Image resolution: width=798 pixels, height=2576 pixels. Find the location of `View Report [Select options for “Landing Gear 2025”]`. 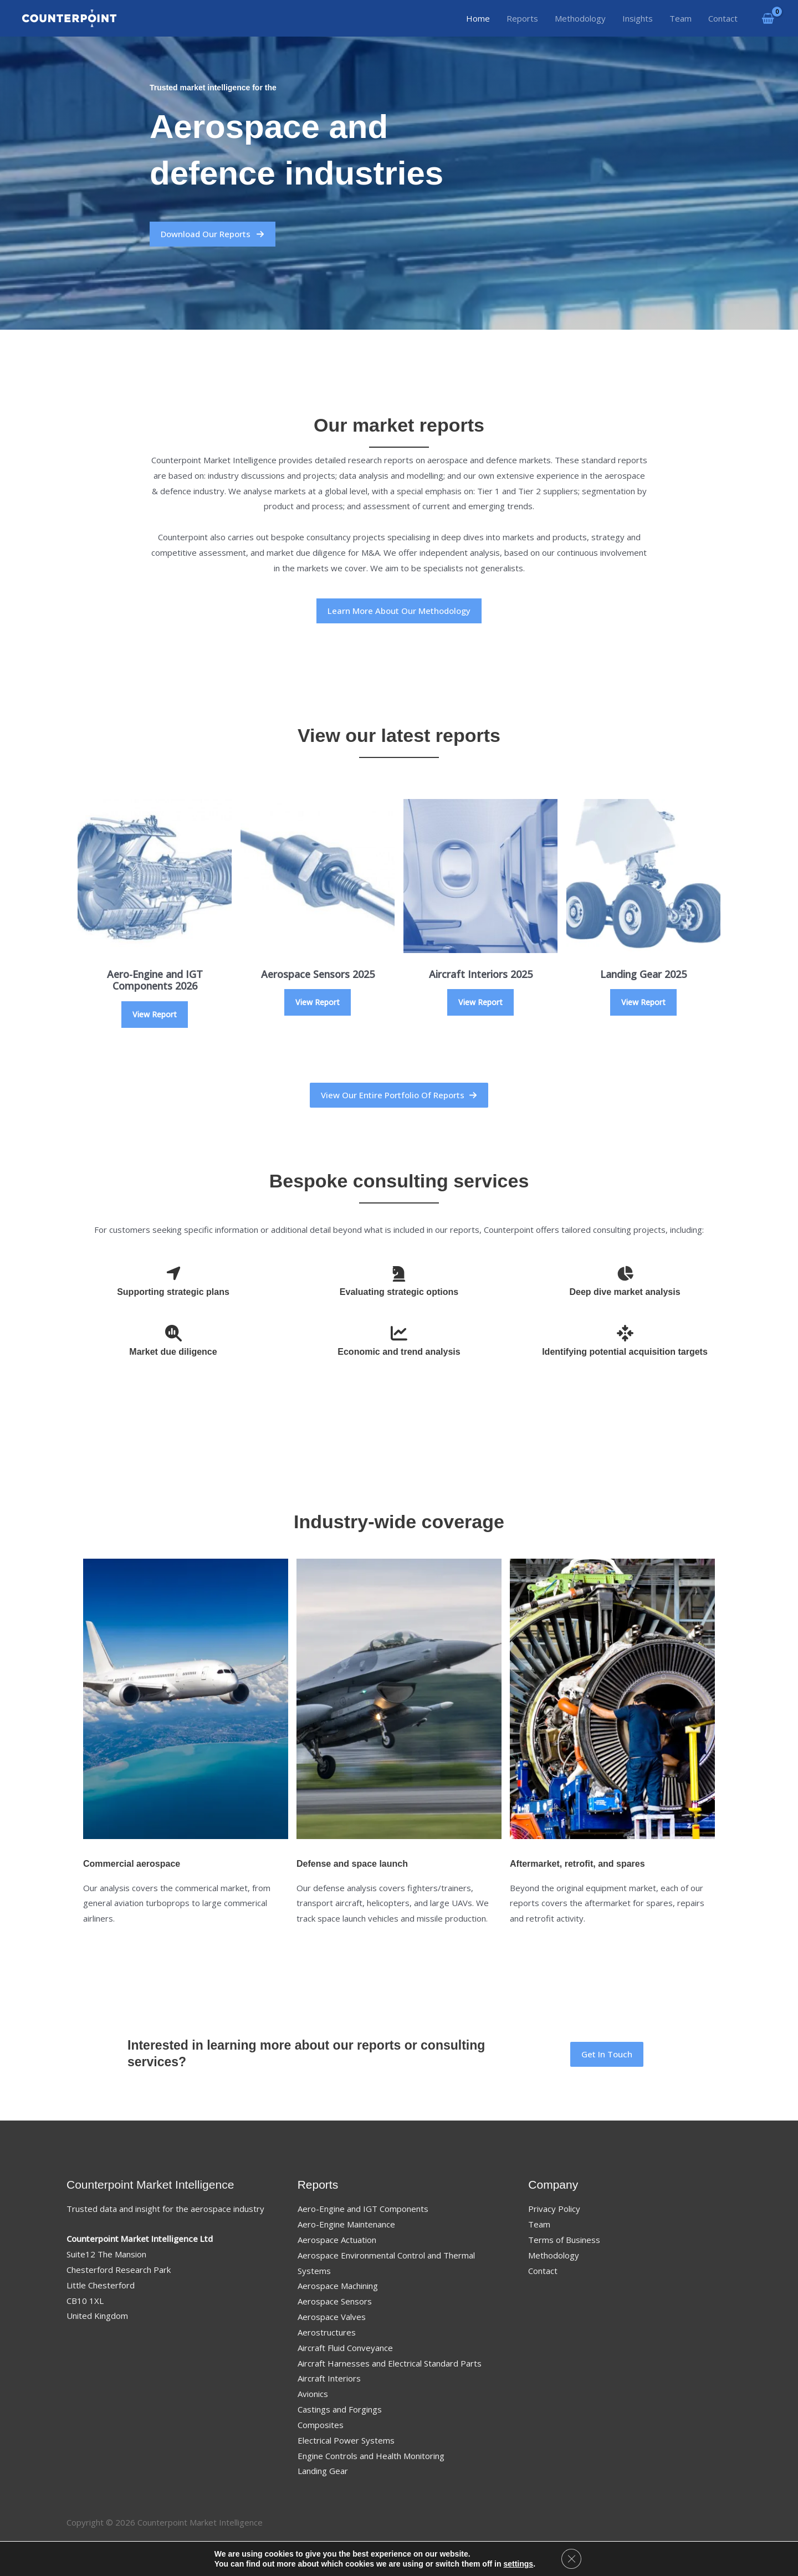

View Report [Select options for “Landing Gear 2025”] is located at coordinates (643, 1002).